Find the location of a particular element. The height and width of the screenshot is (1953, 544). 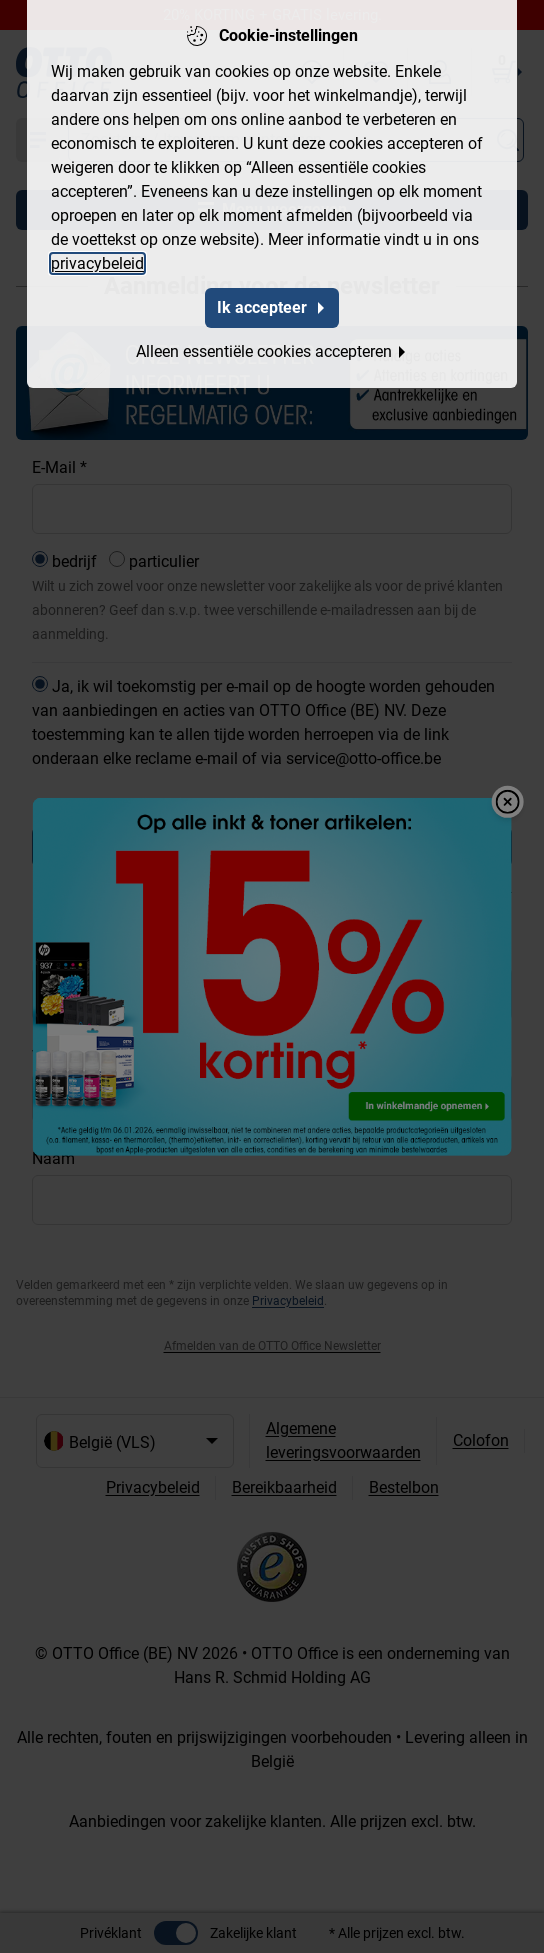

privacybeleid is located at coordinates (97, 263).